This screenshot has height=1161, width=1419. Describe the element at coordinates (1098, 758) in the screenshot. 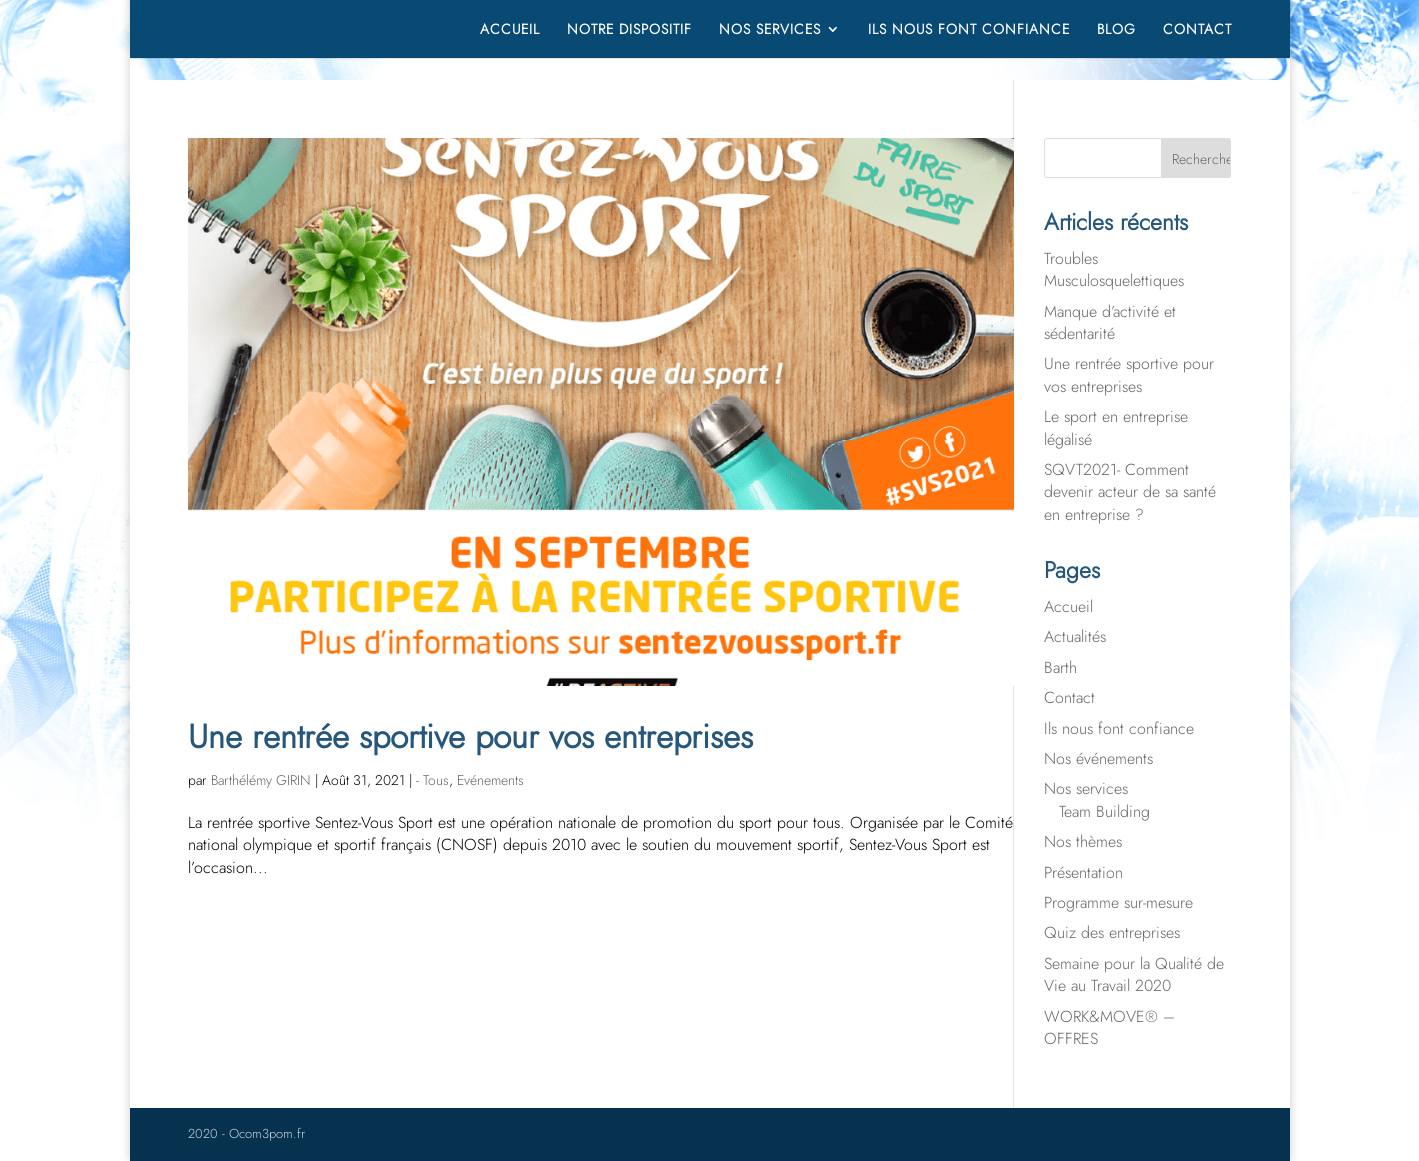

I see `Nos événements` at that location.